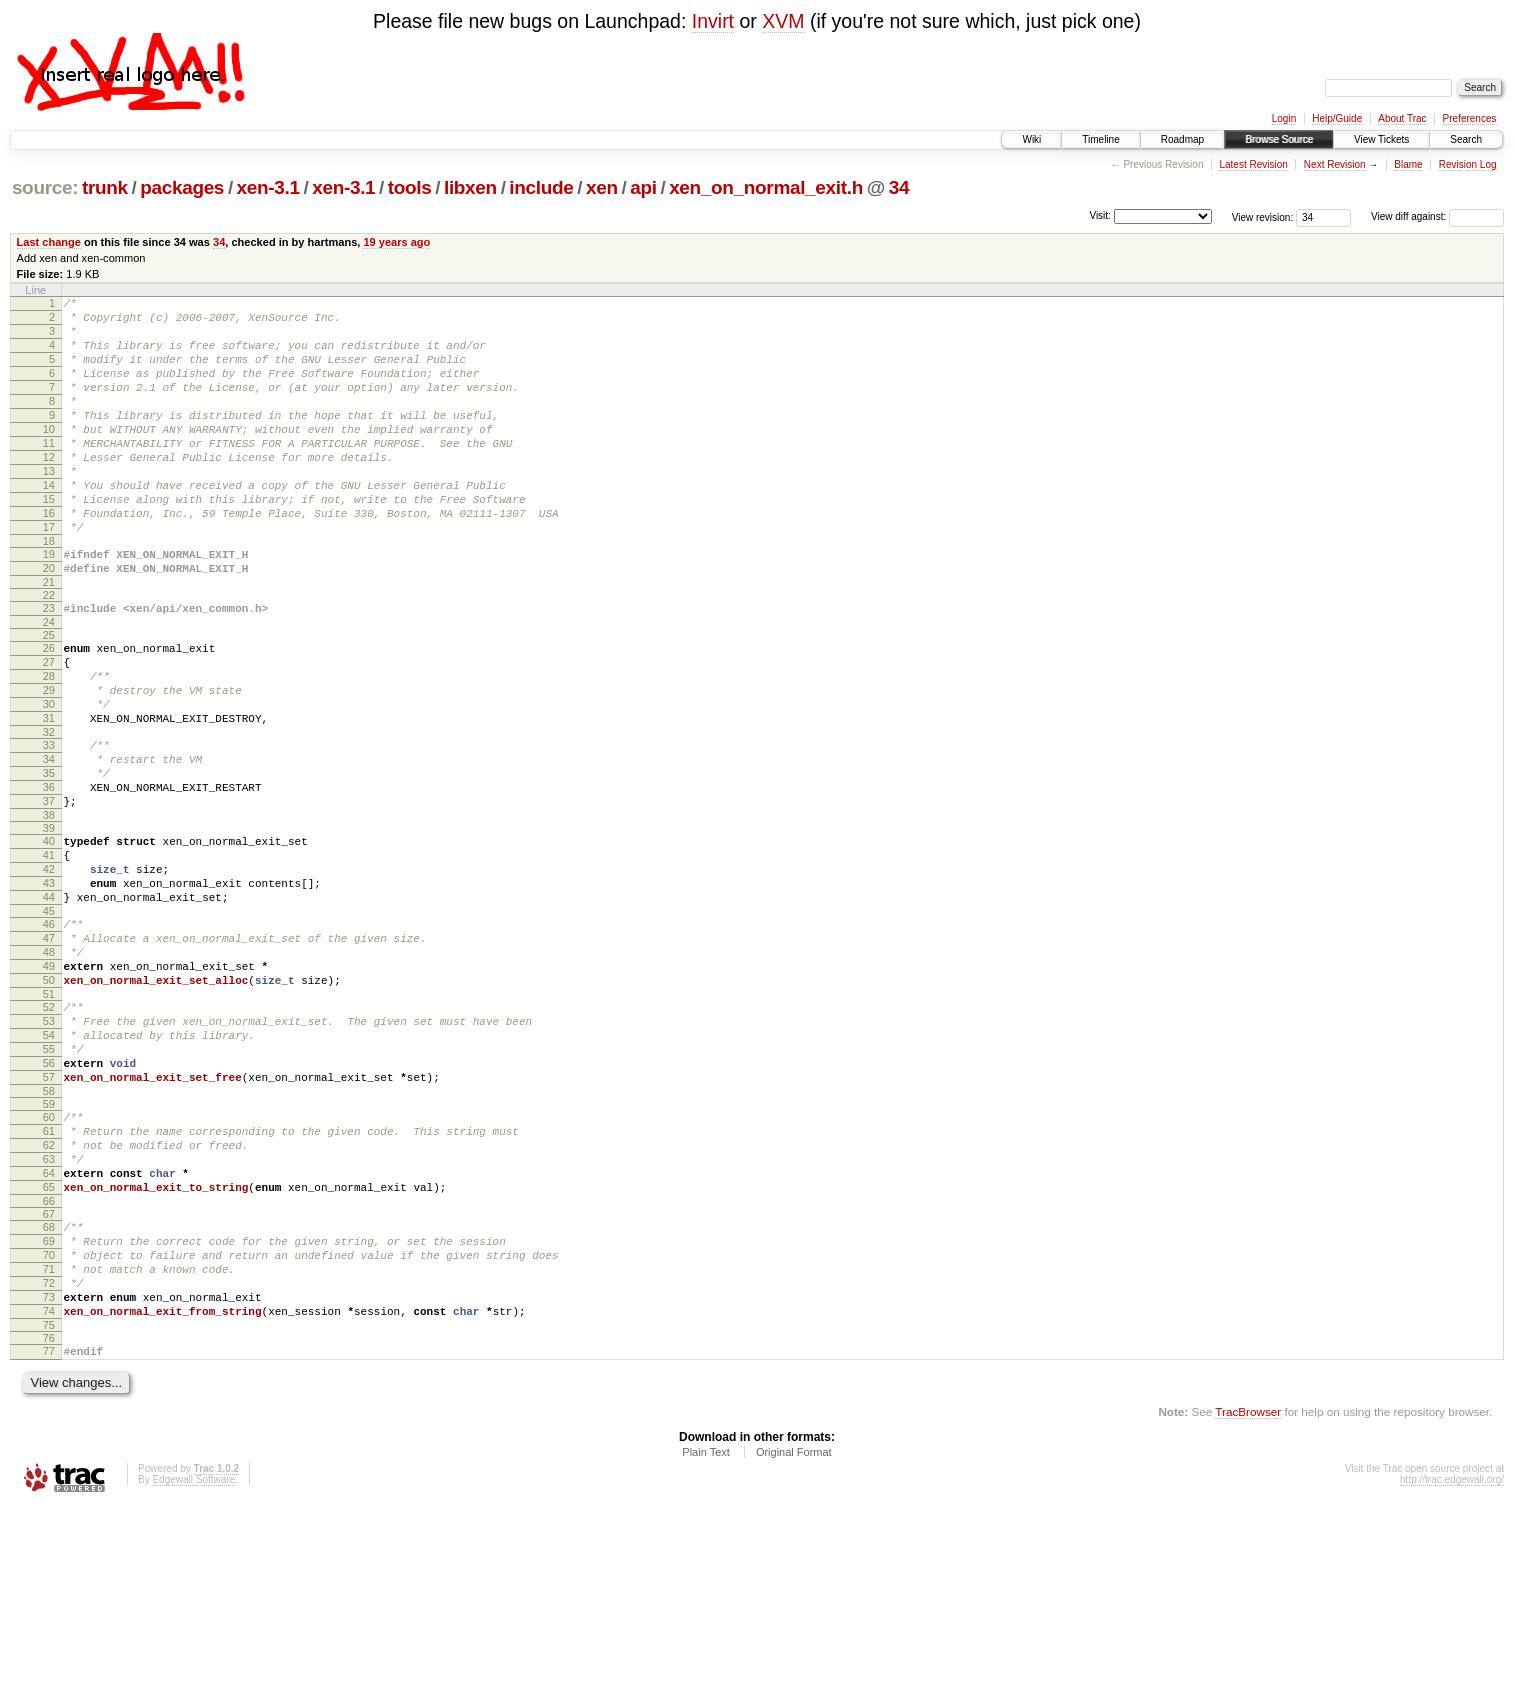  What do you see at coordinates (49, 1309) in the screenshot?
I see `63` at bounding box center [49, 1309].